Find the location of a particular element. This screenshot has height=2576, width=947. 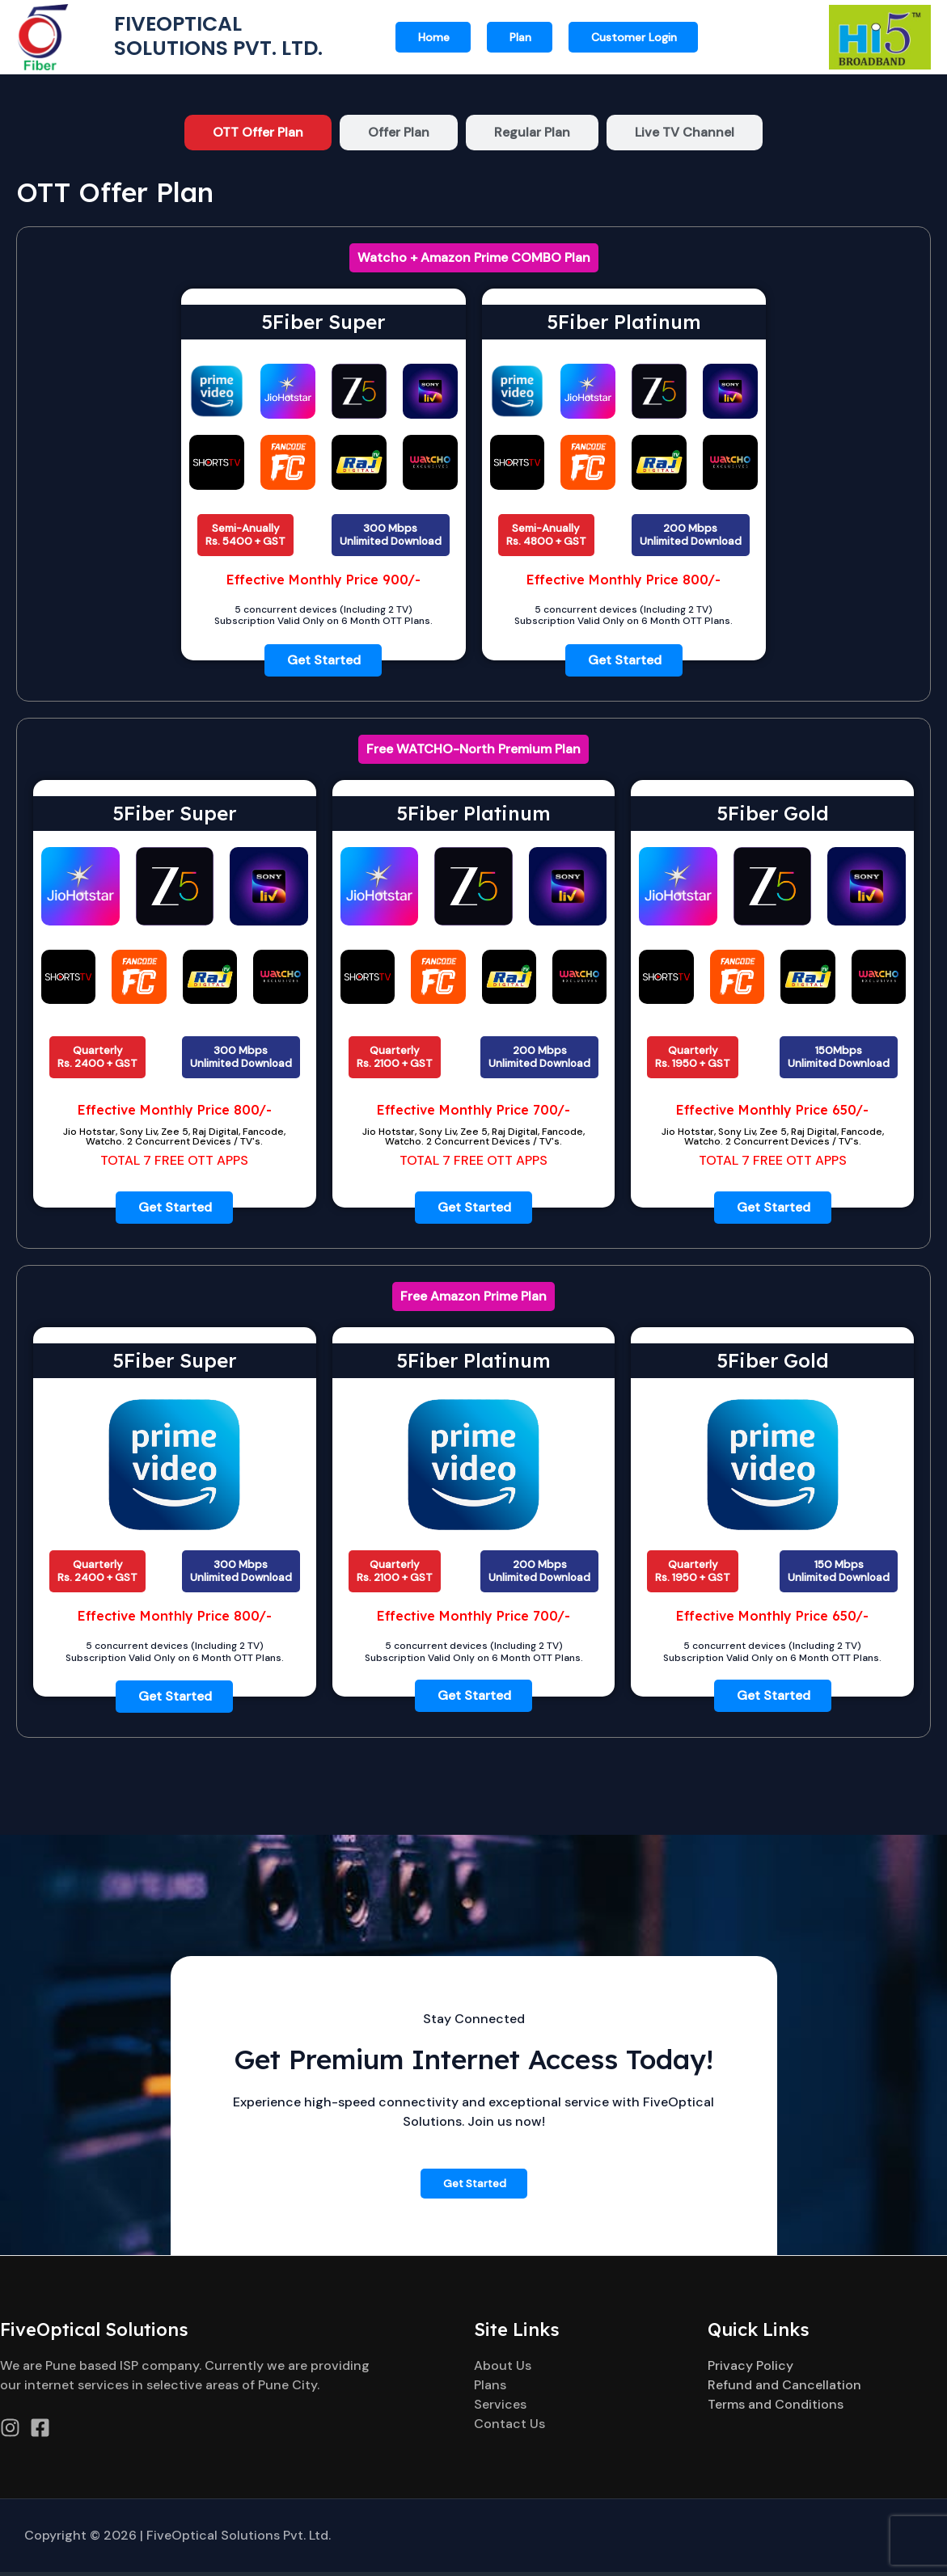

[Instagram] is located at coordinates (10, 2432).